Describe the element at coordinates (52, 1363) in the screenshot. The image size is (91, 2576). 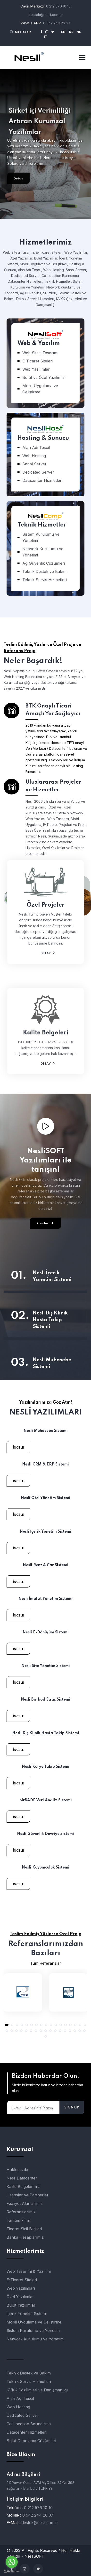
I see `Nesli Muhasebe Sistemi` at that location.